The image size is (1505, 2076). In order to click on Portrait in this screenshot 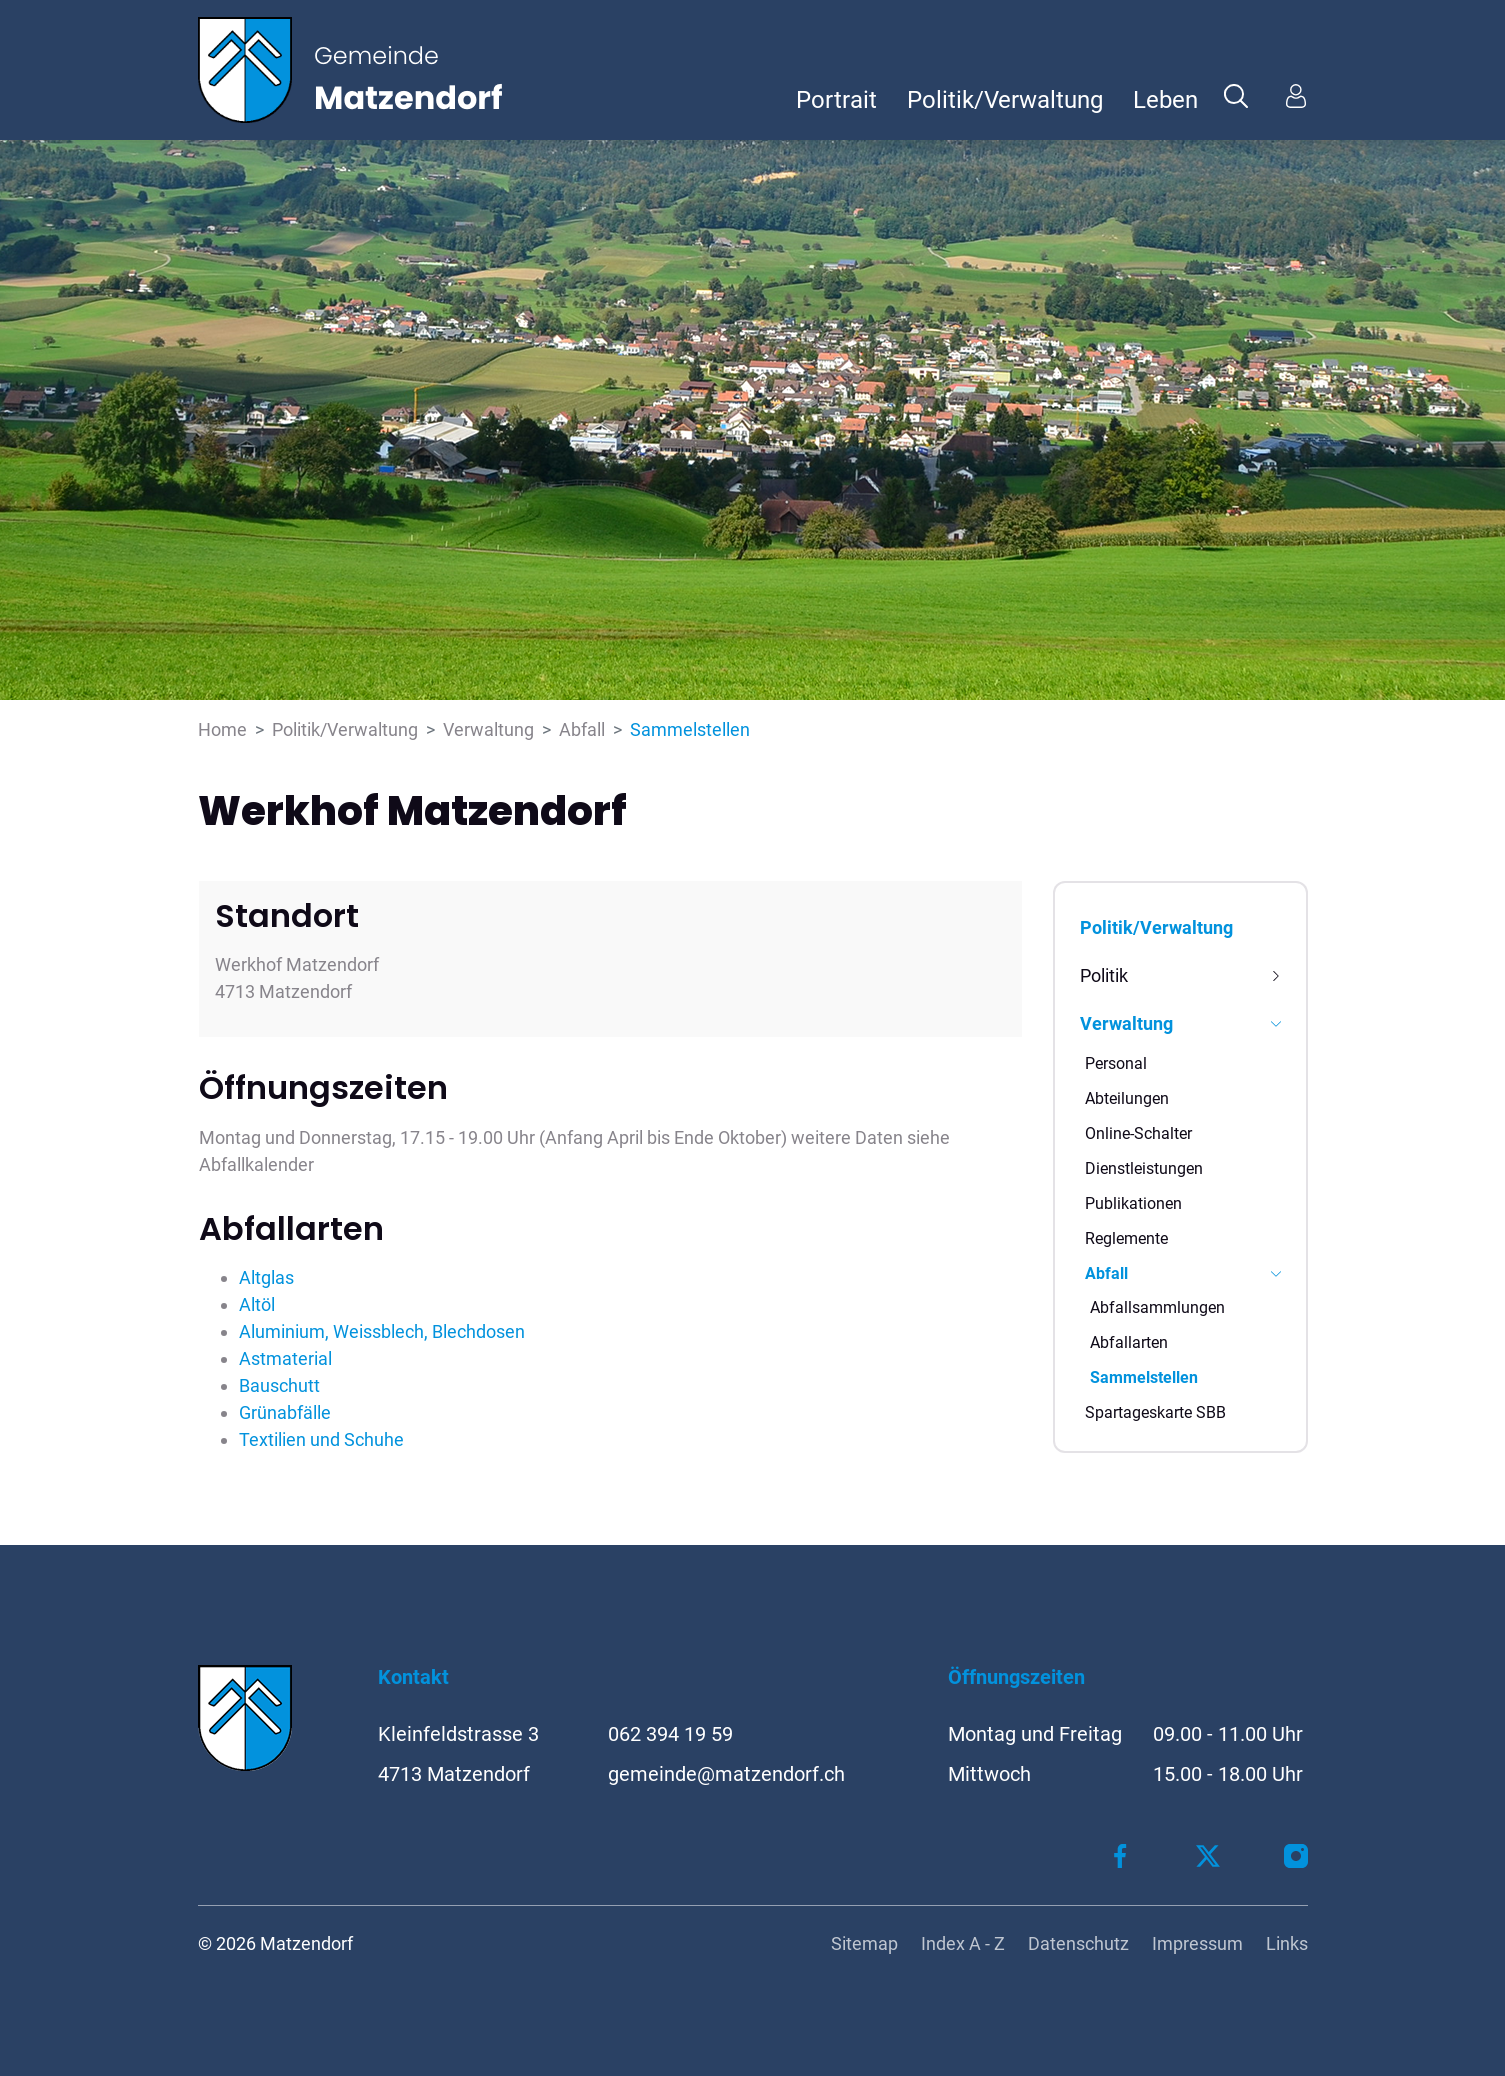, I will do `click(836, 100)`.